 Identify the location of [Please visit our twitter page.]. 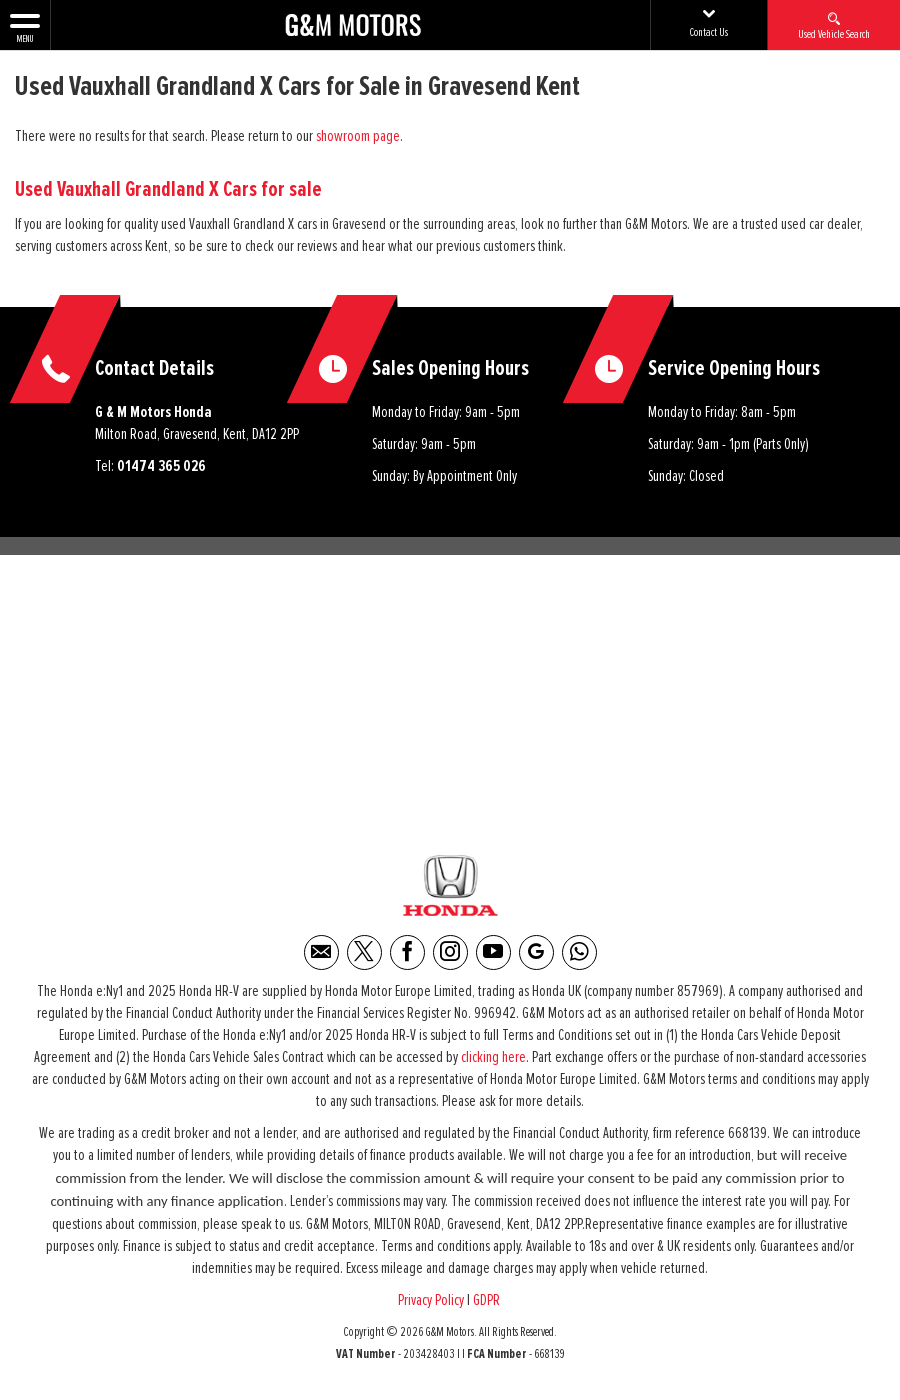
(364, 952).